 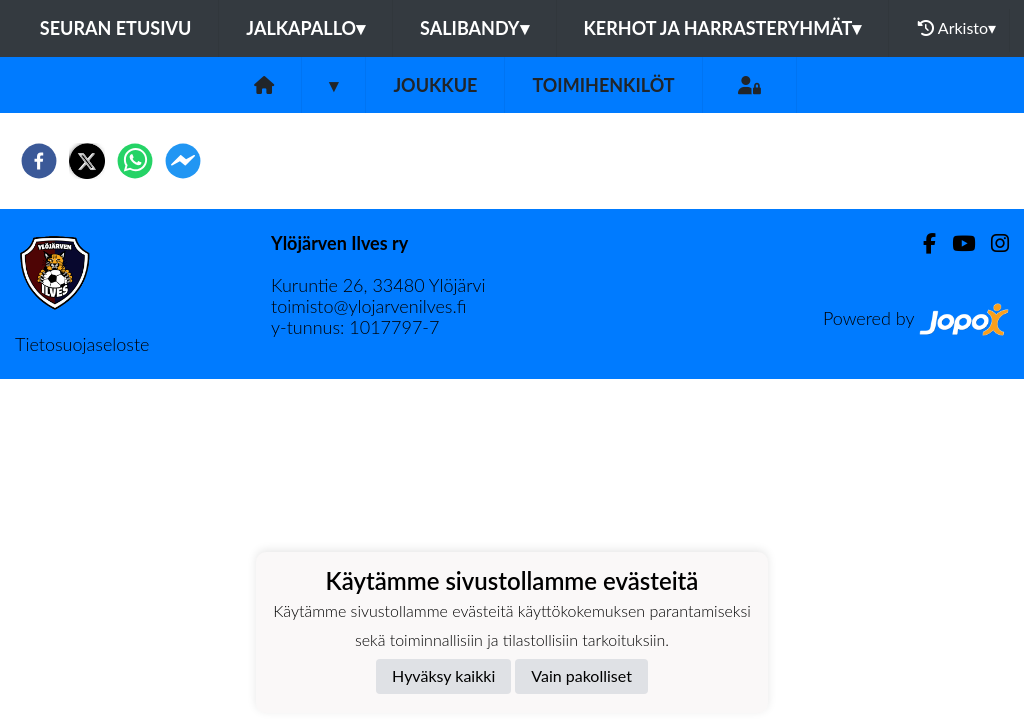 I want to click on [Youtube], so click(x=955, y=243).